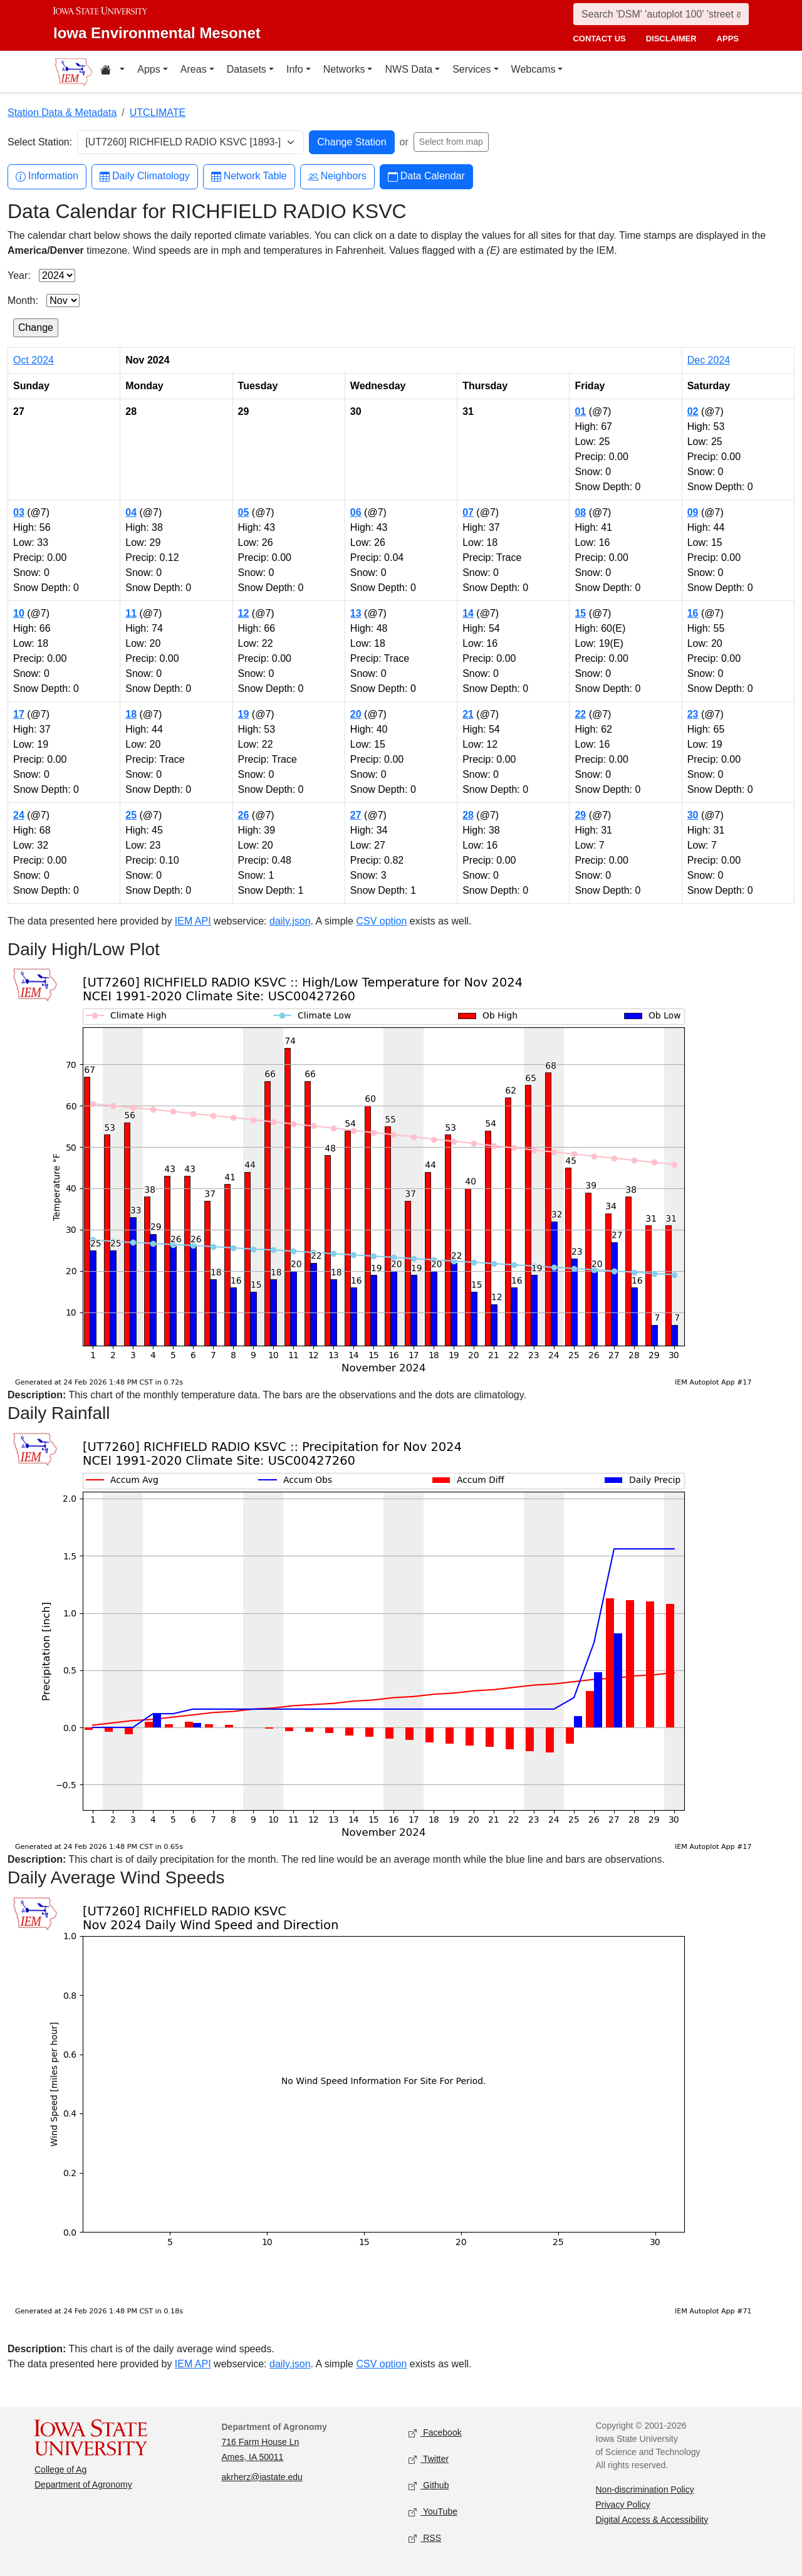  What do you see at coordinates (246, 69) in the screenshot?
I see `Datasets` at bounding box center [246, 69].